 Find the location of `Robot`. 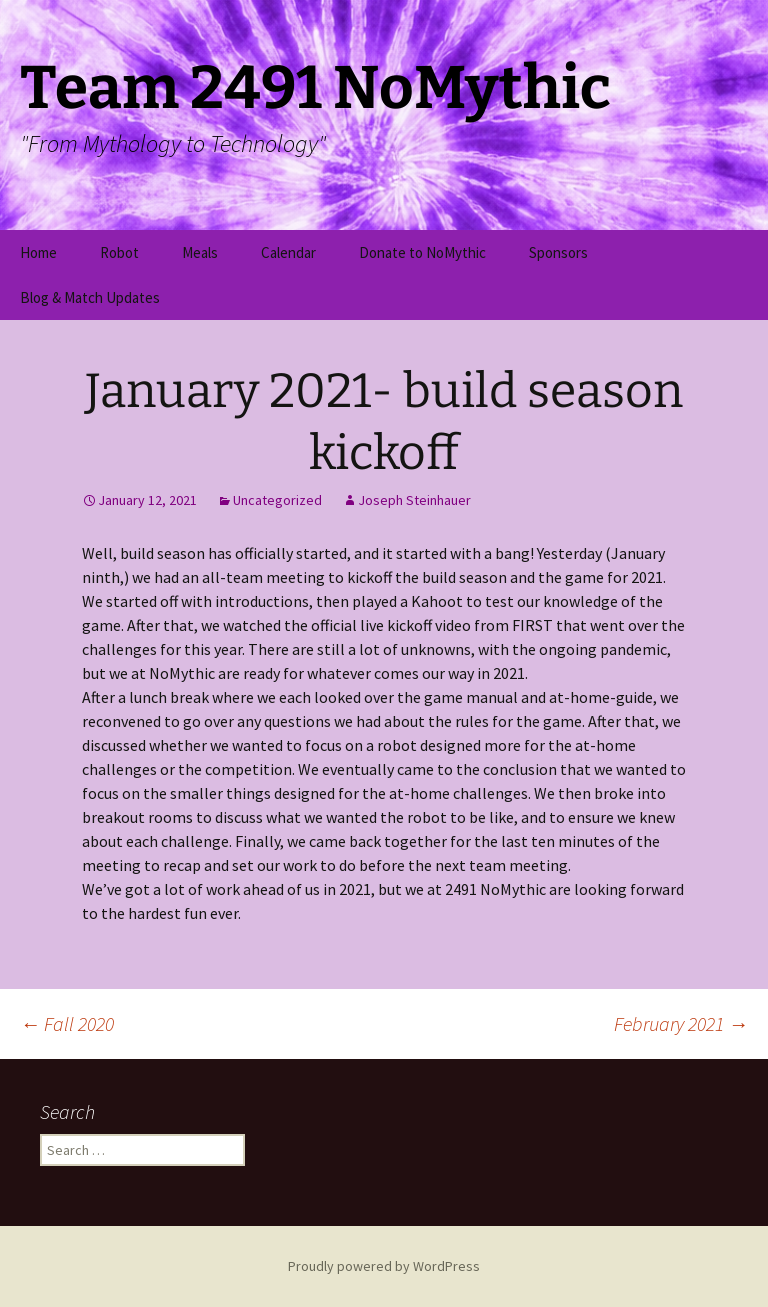

Robot is located at coordinates (119, 252).